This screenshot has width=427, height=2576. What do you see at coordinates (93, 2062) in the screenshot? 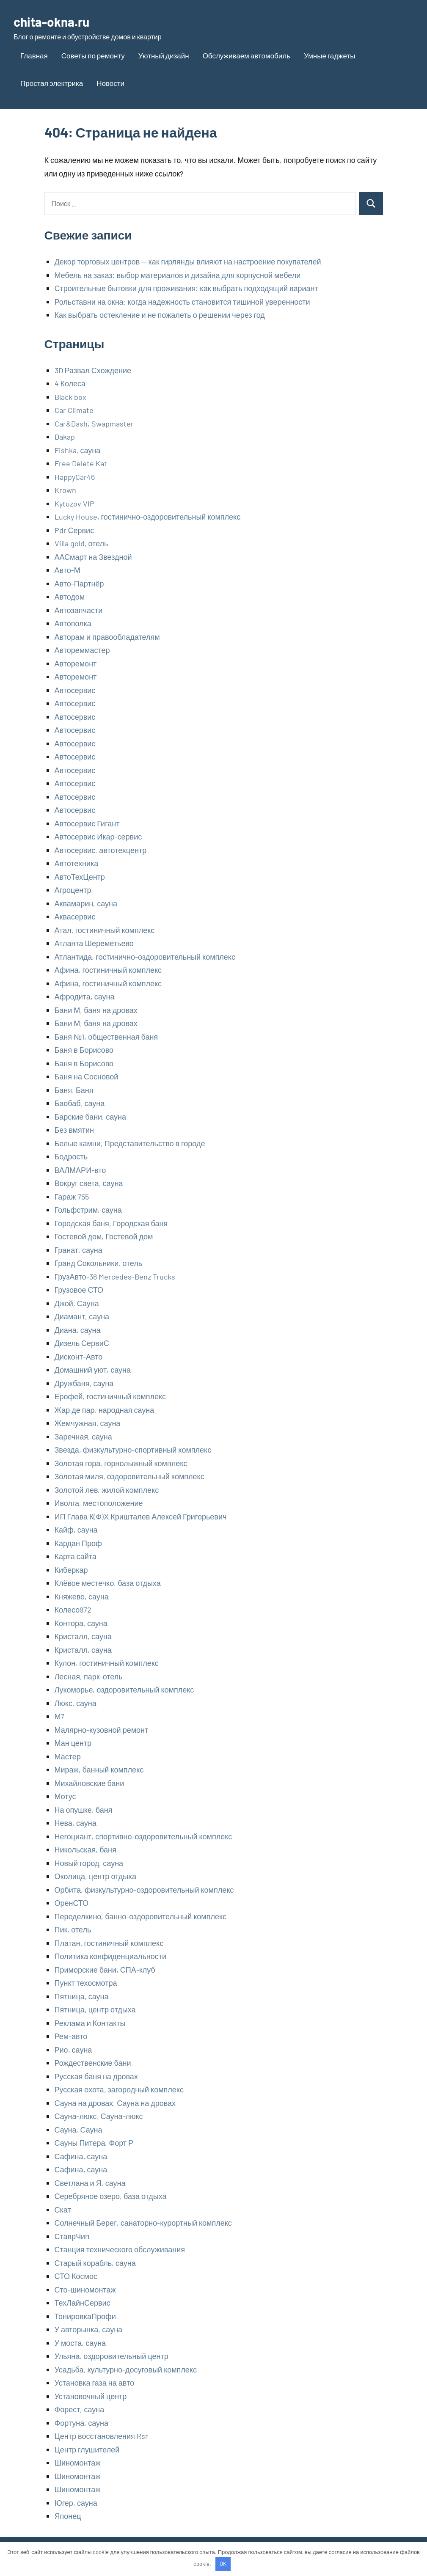
I see `Рождественские бани` at bounding box center [93, 2062].